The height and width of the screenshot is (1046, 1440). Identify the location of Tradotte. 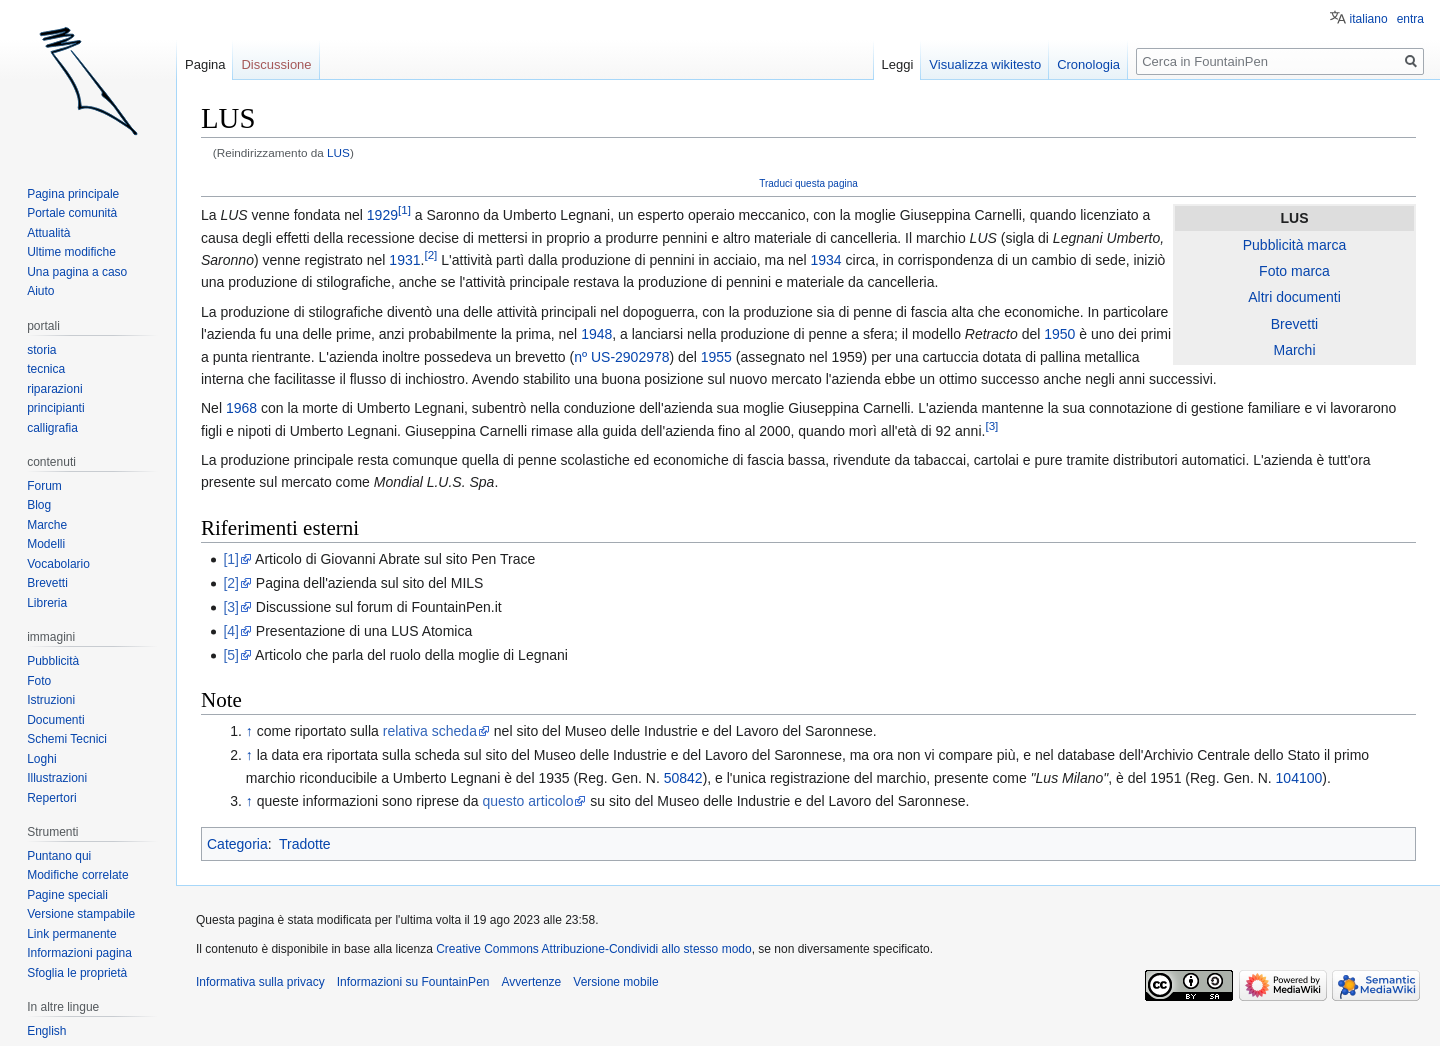
(305, 844).